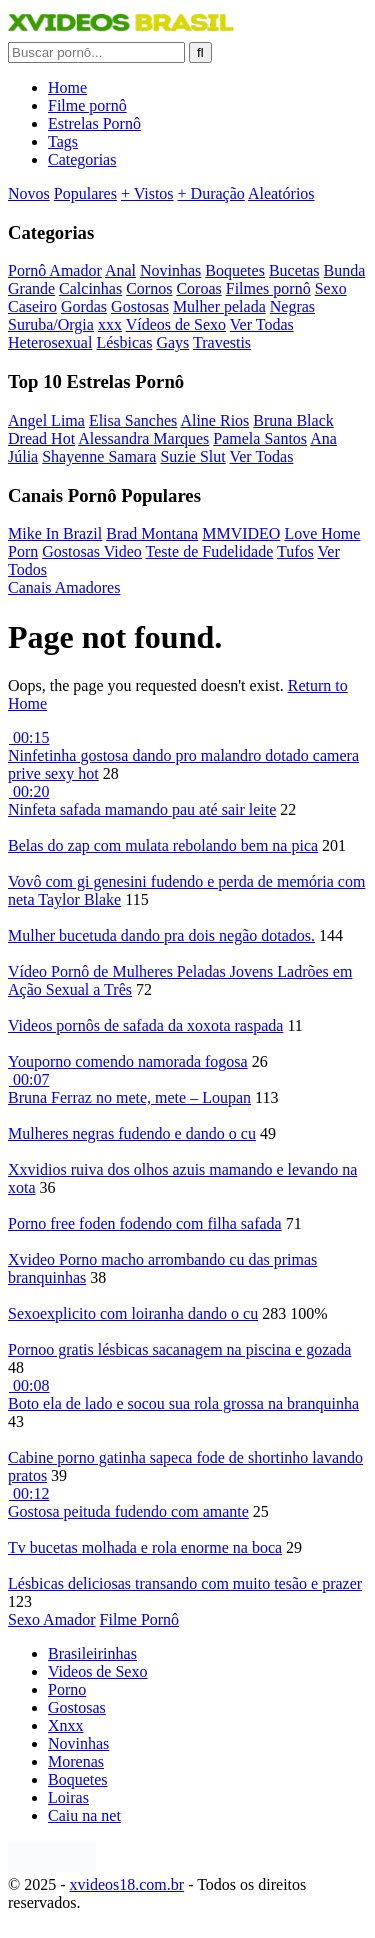 Image resolution: width=375 pixels, height=1938 pixels. Describe the element at coordinates (128, 1061) in the screenshot. I see `Youporno comendo namorada fogosa` at that location.